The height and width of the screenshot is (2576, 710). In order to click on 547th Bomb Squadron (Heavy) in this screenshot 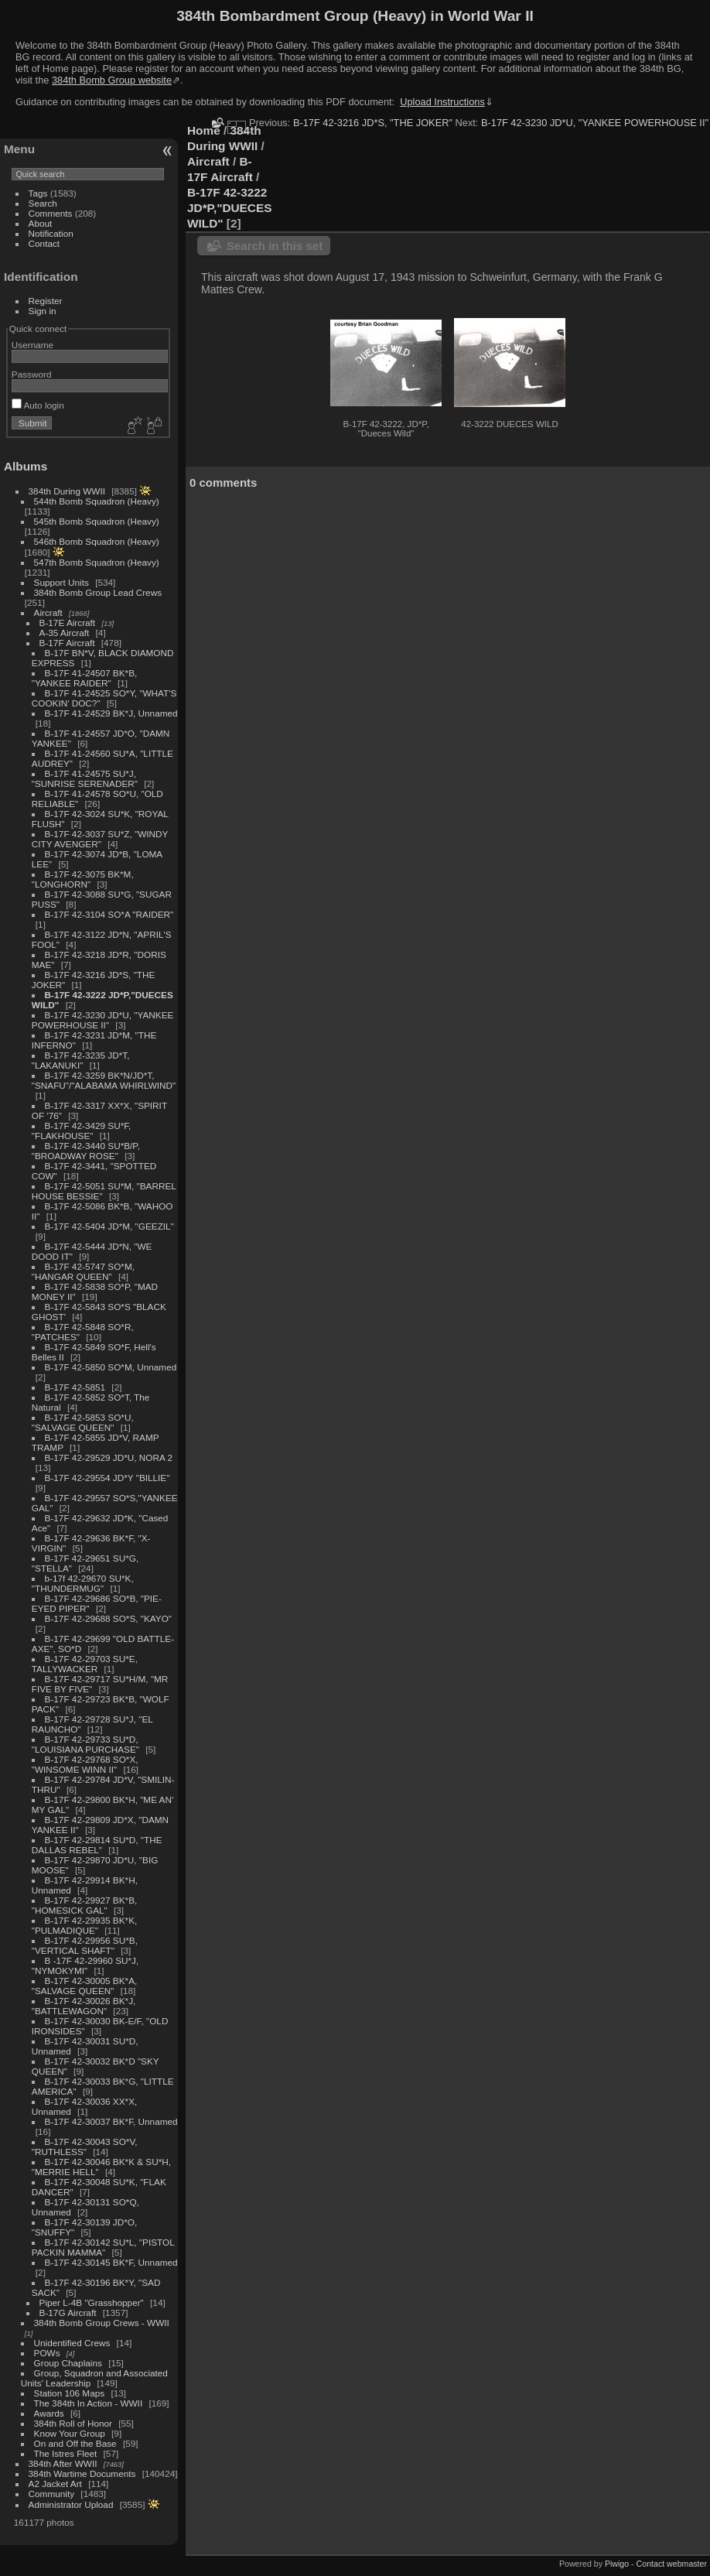, I will do `click(96, 562)`.